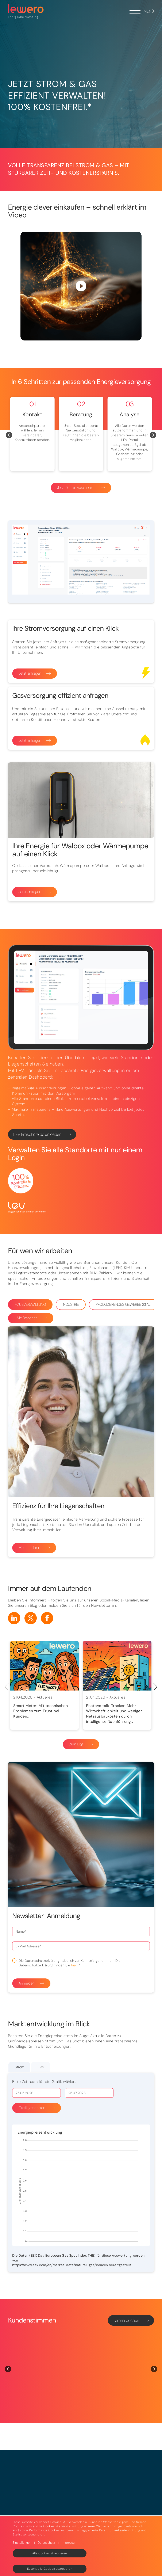 This screenshot has height=2576, width=162. I want to click on Anmelden, so click(26, 1983).